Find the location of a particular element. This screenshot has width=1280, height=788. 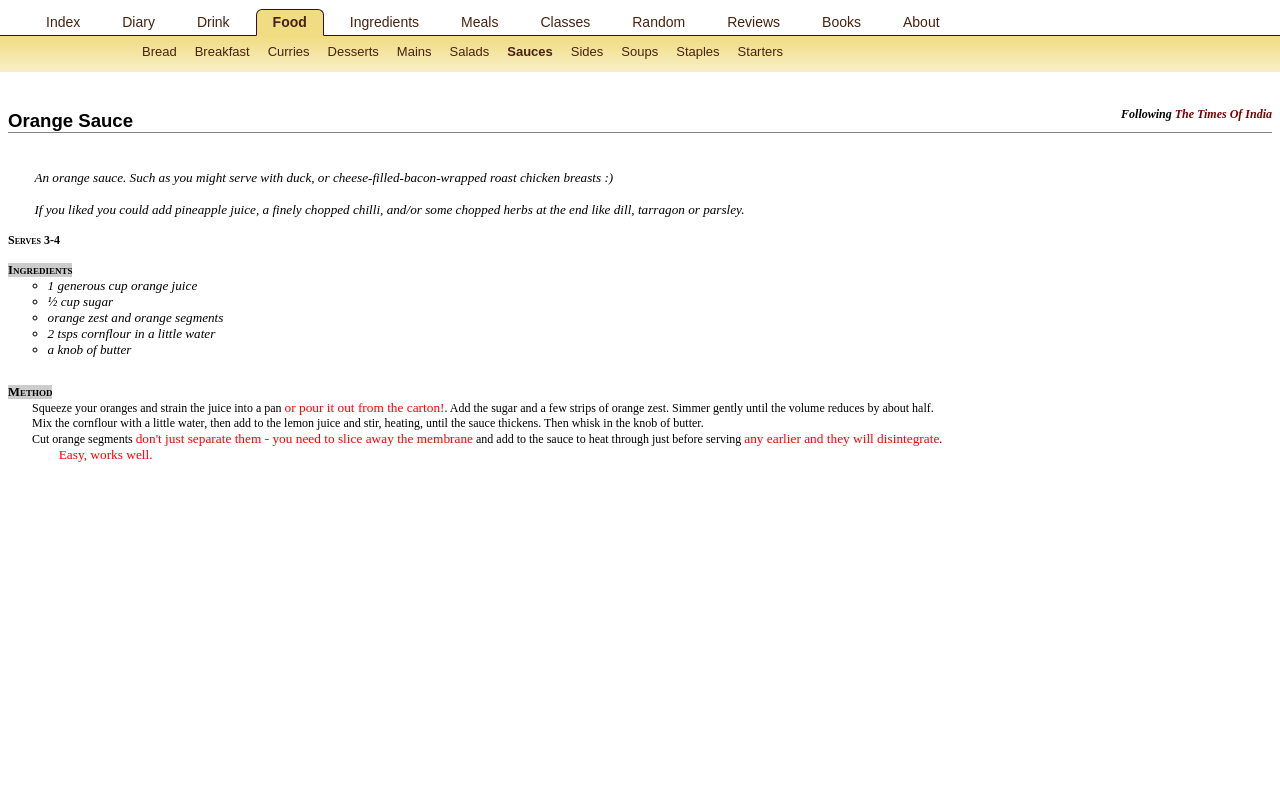

Reviews is located at coordinates (753, 22).